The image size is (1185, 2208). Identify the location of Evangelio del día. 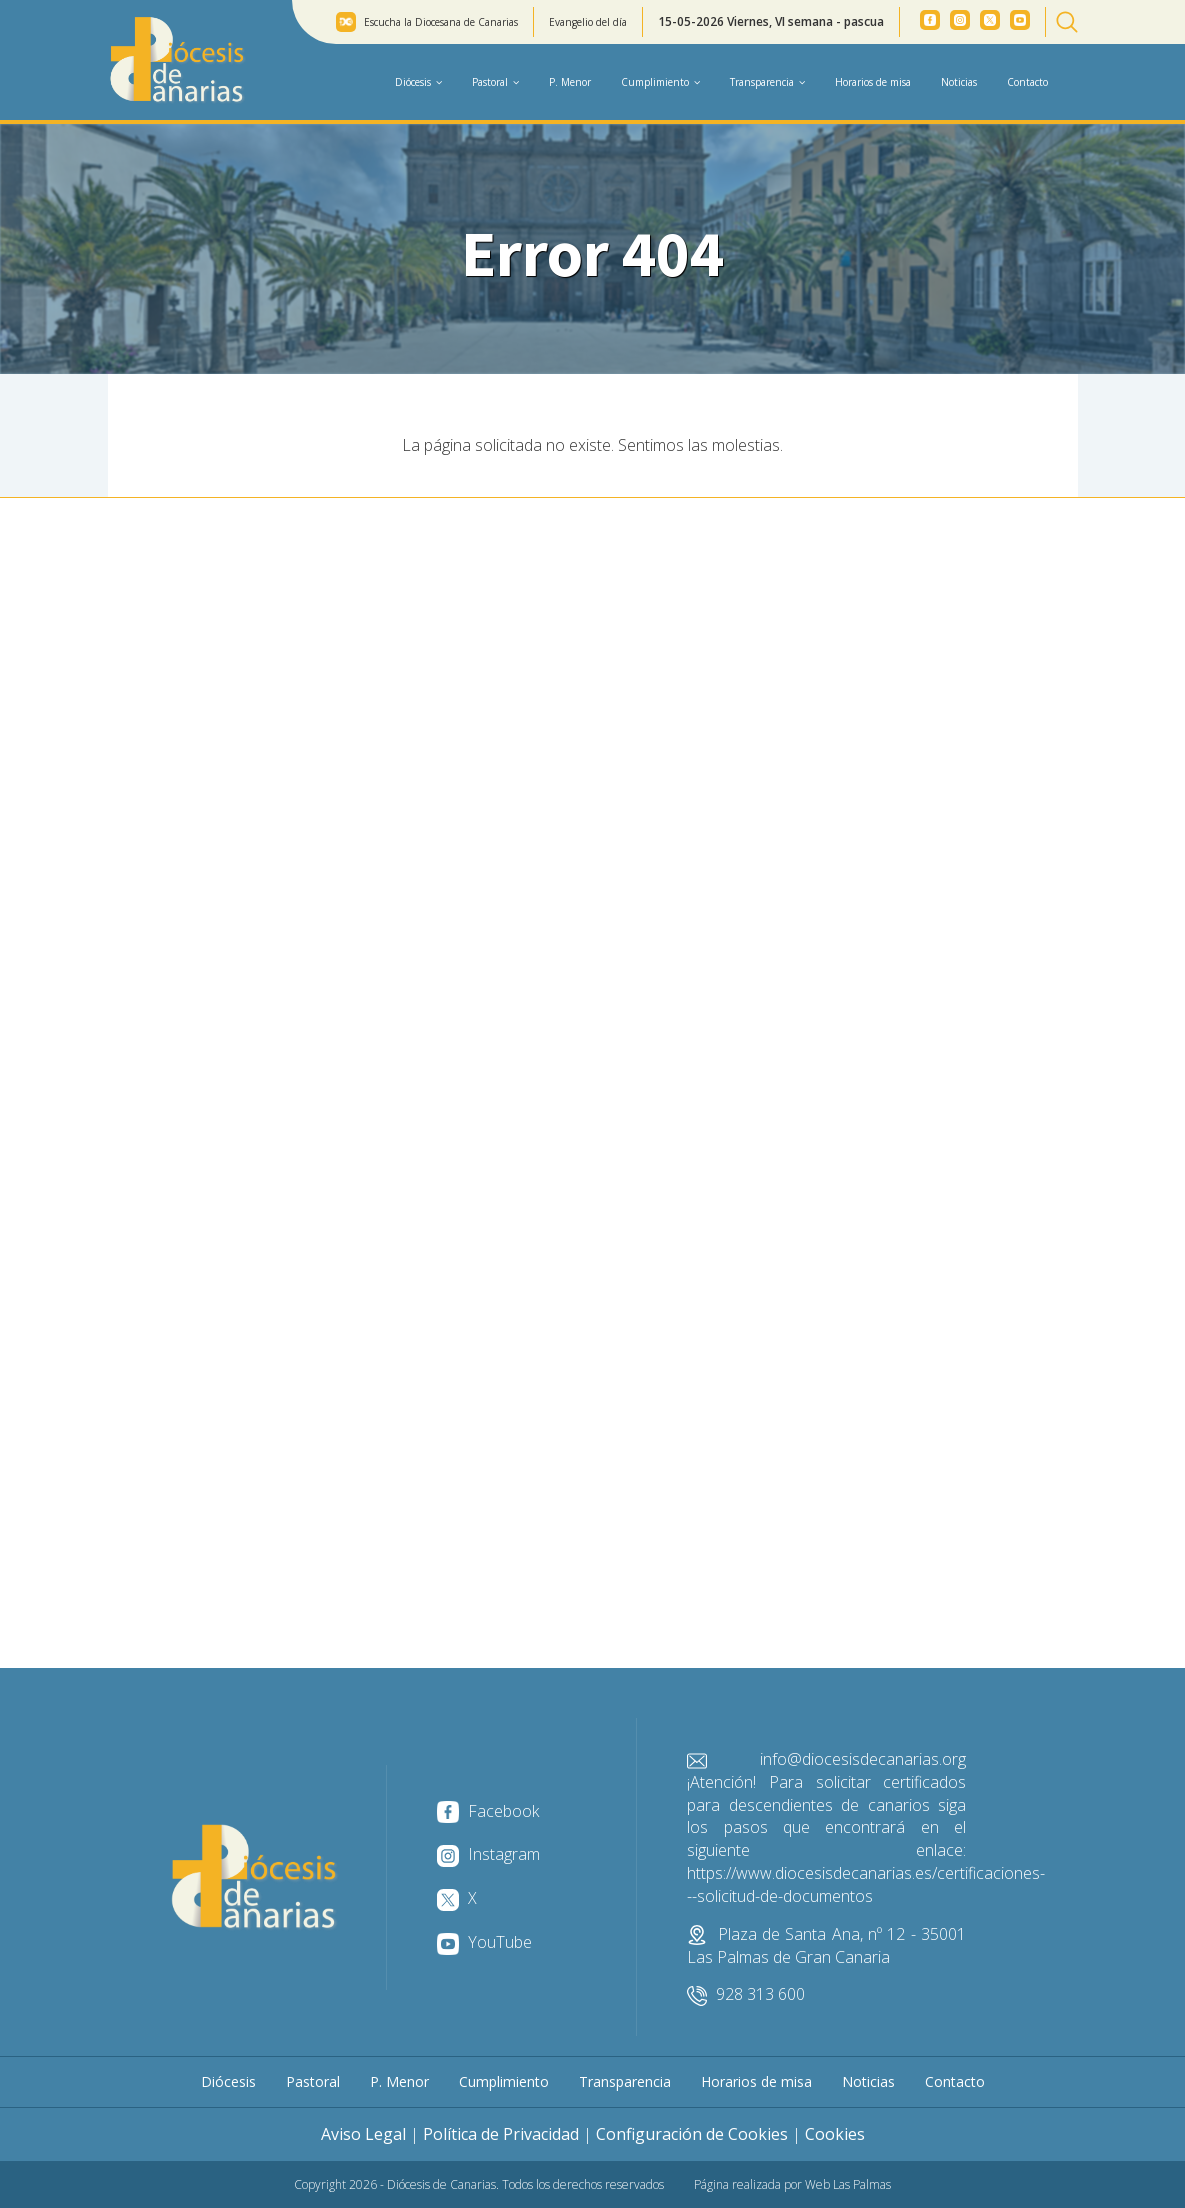
(588, 22).